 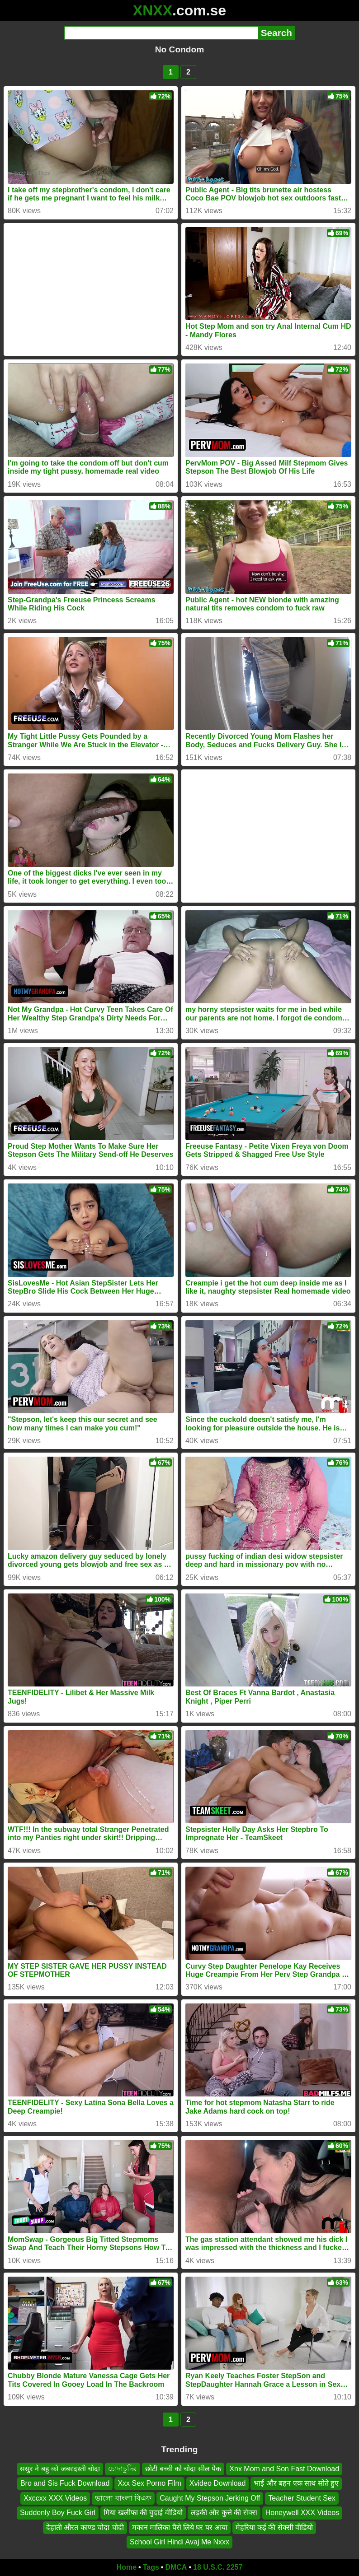 I want to click on [Search], so click(x=161, y=33).